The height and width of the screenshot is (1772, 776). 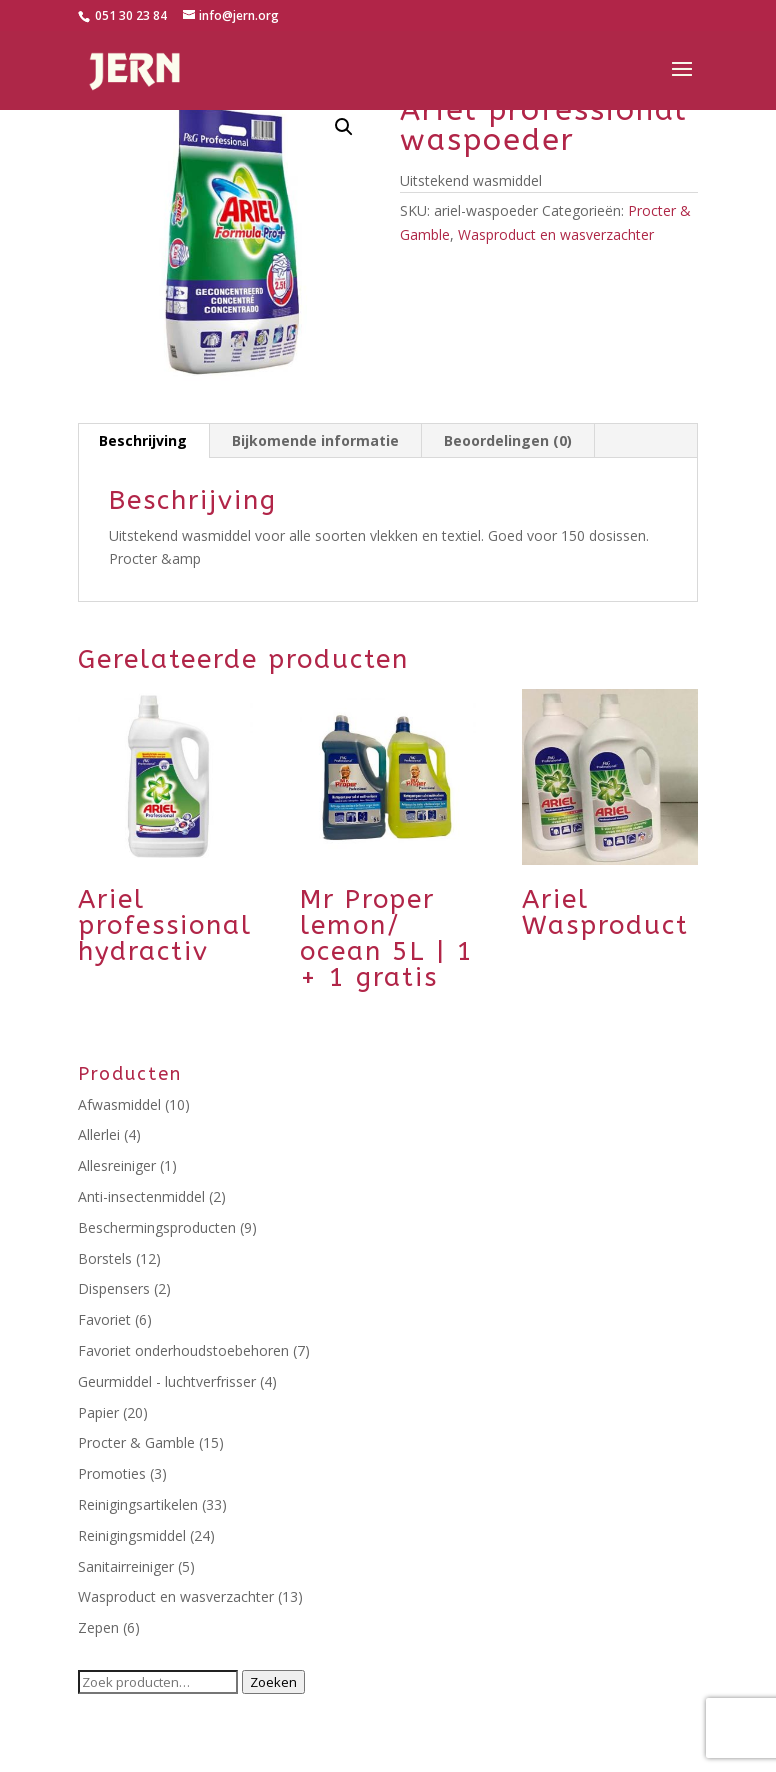 What do you see at coordinates (143, 440) in the screenshot?
I see `Beschrijving [tab]` at bounding box center [143, 440].